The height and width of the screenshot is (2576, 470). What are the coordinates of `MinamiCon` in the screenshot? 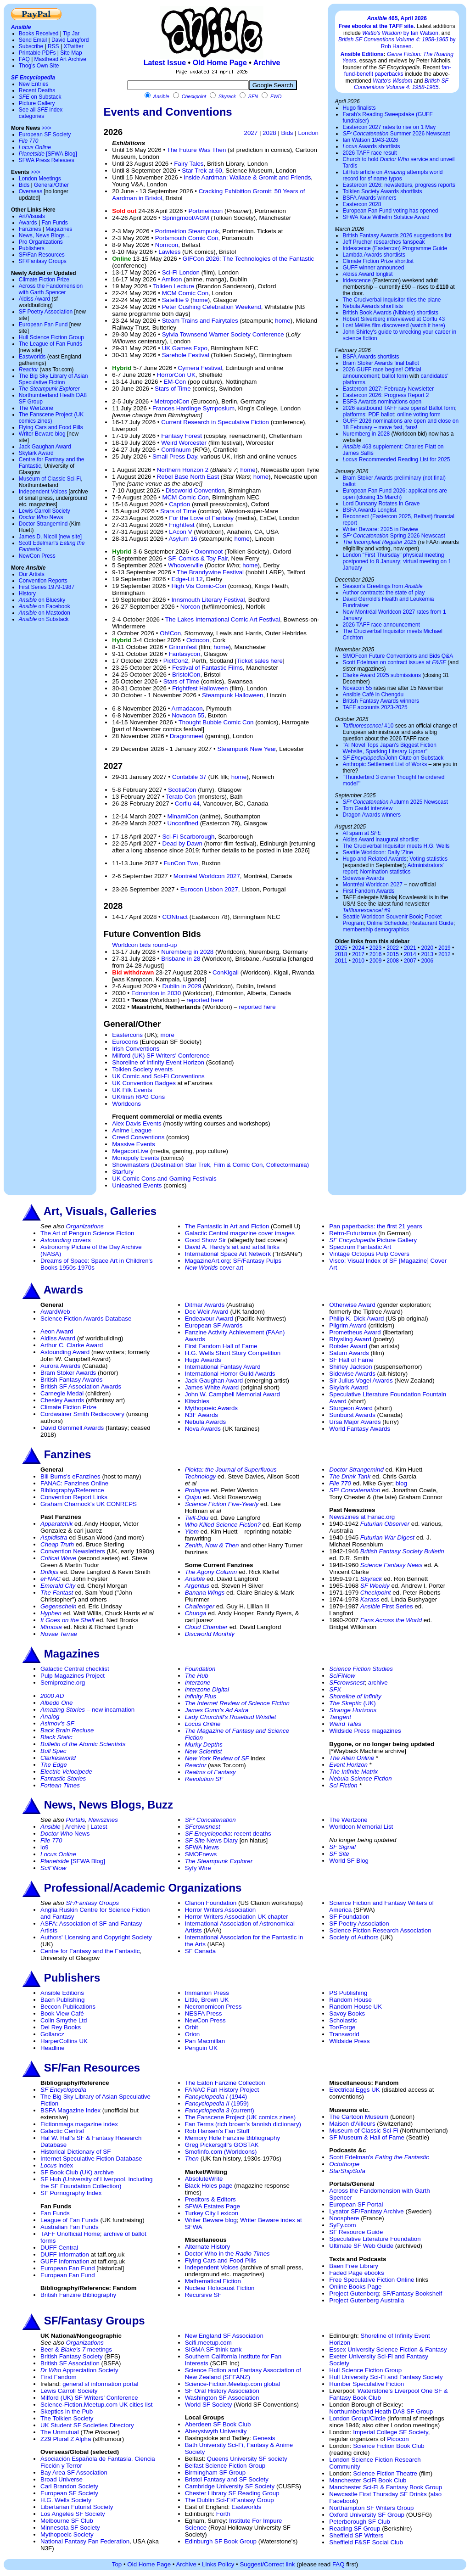 It's located at (183, 816).